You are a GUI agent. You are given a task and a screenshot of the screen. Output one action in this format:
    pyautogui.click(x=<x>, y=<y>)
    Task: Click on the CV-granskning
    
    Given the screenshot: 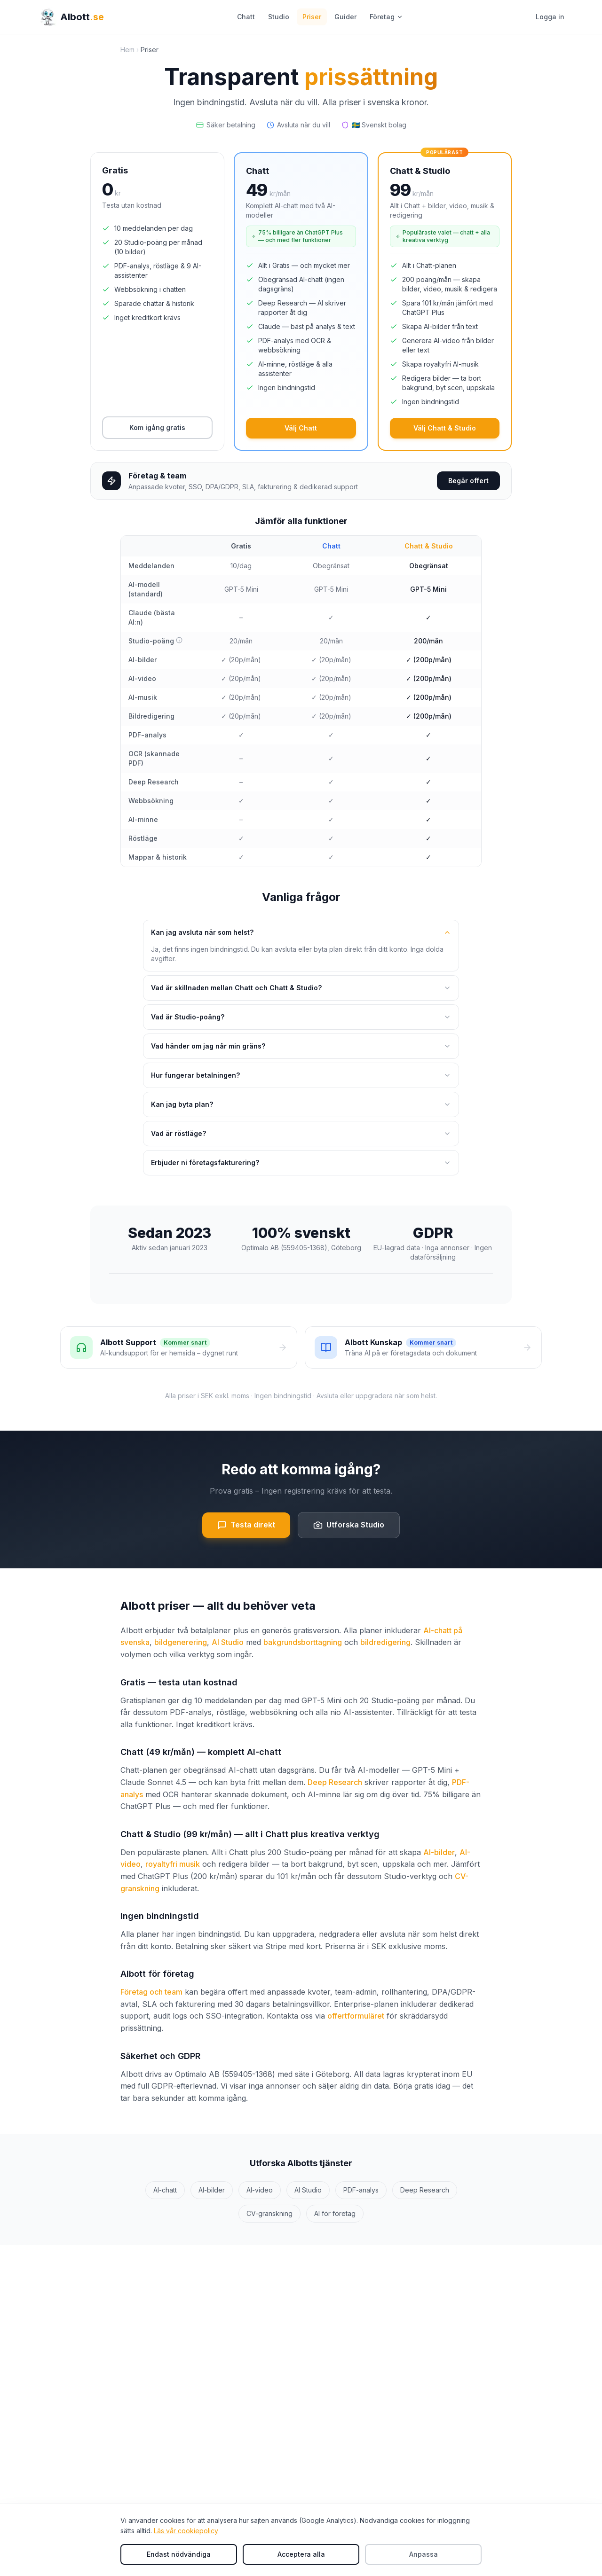 What is the action you would take?
    pyautogui.click(x=269, y=2213)
    